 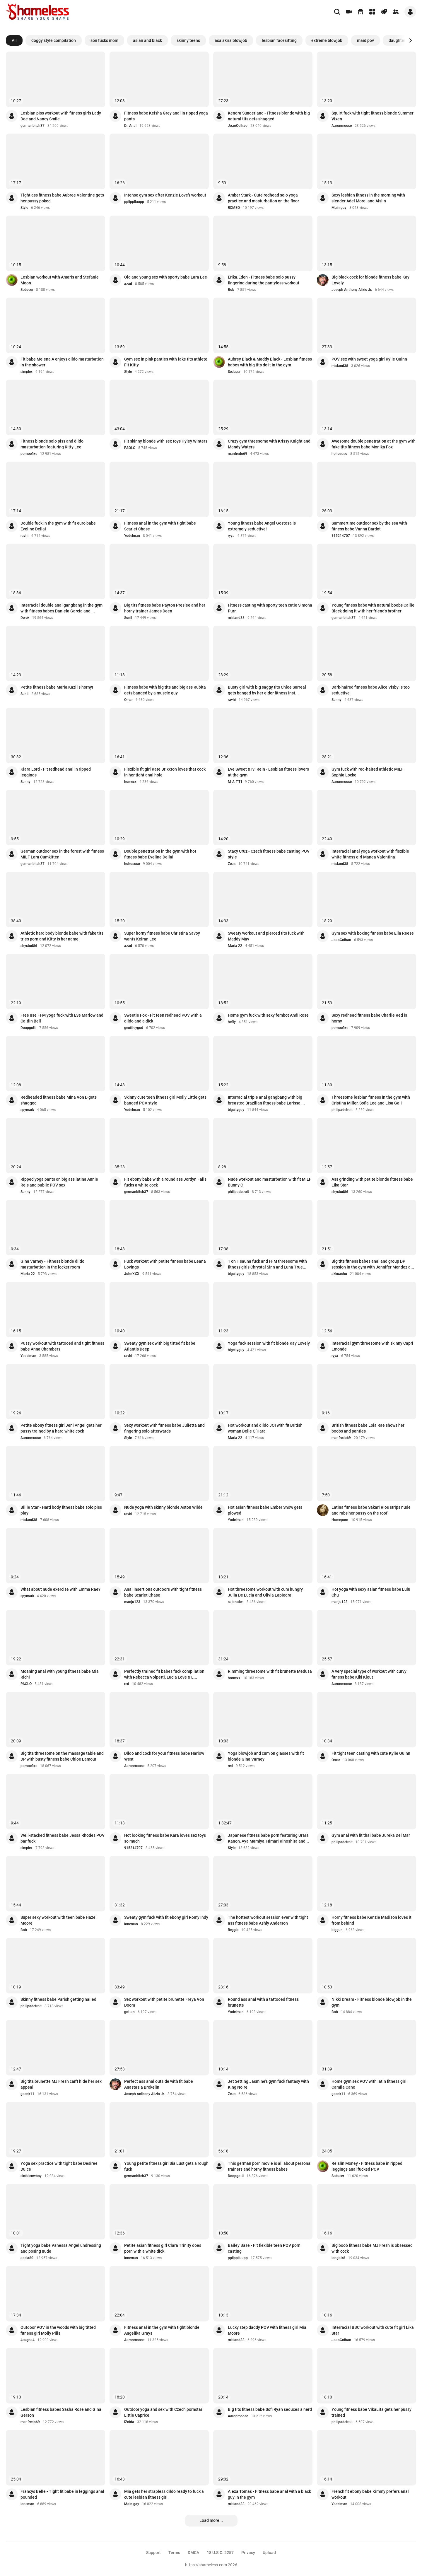 What do you see at coordinates (166, 116) in the screenshot?
I see `Fitness babe Keisha Grey anal in ripped yoga pants` at bounding box center [166, 116].